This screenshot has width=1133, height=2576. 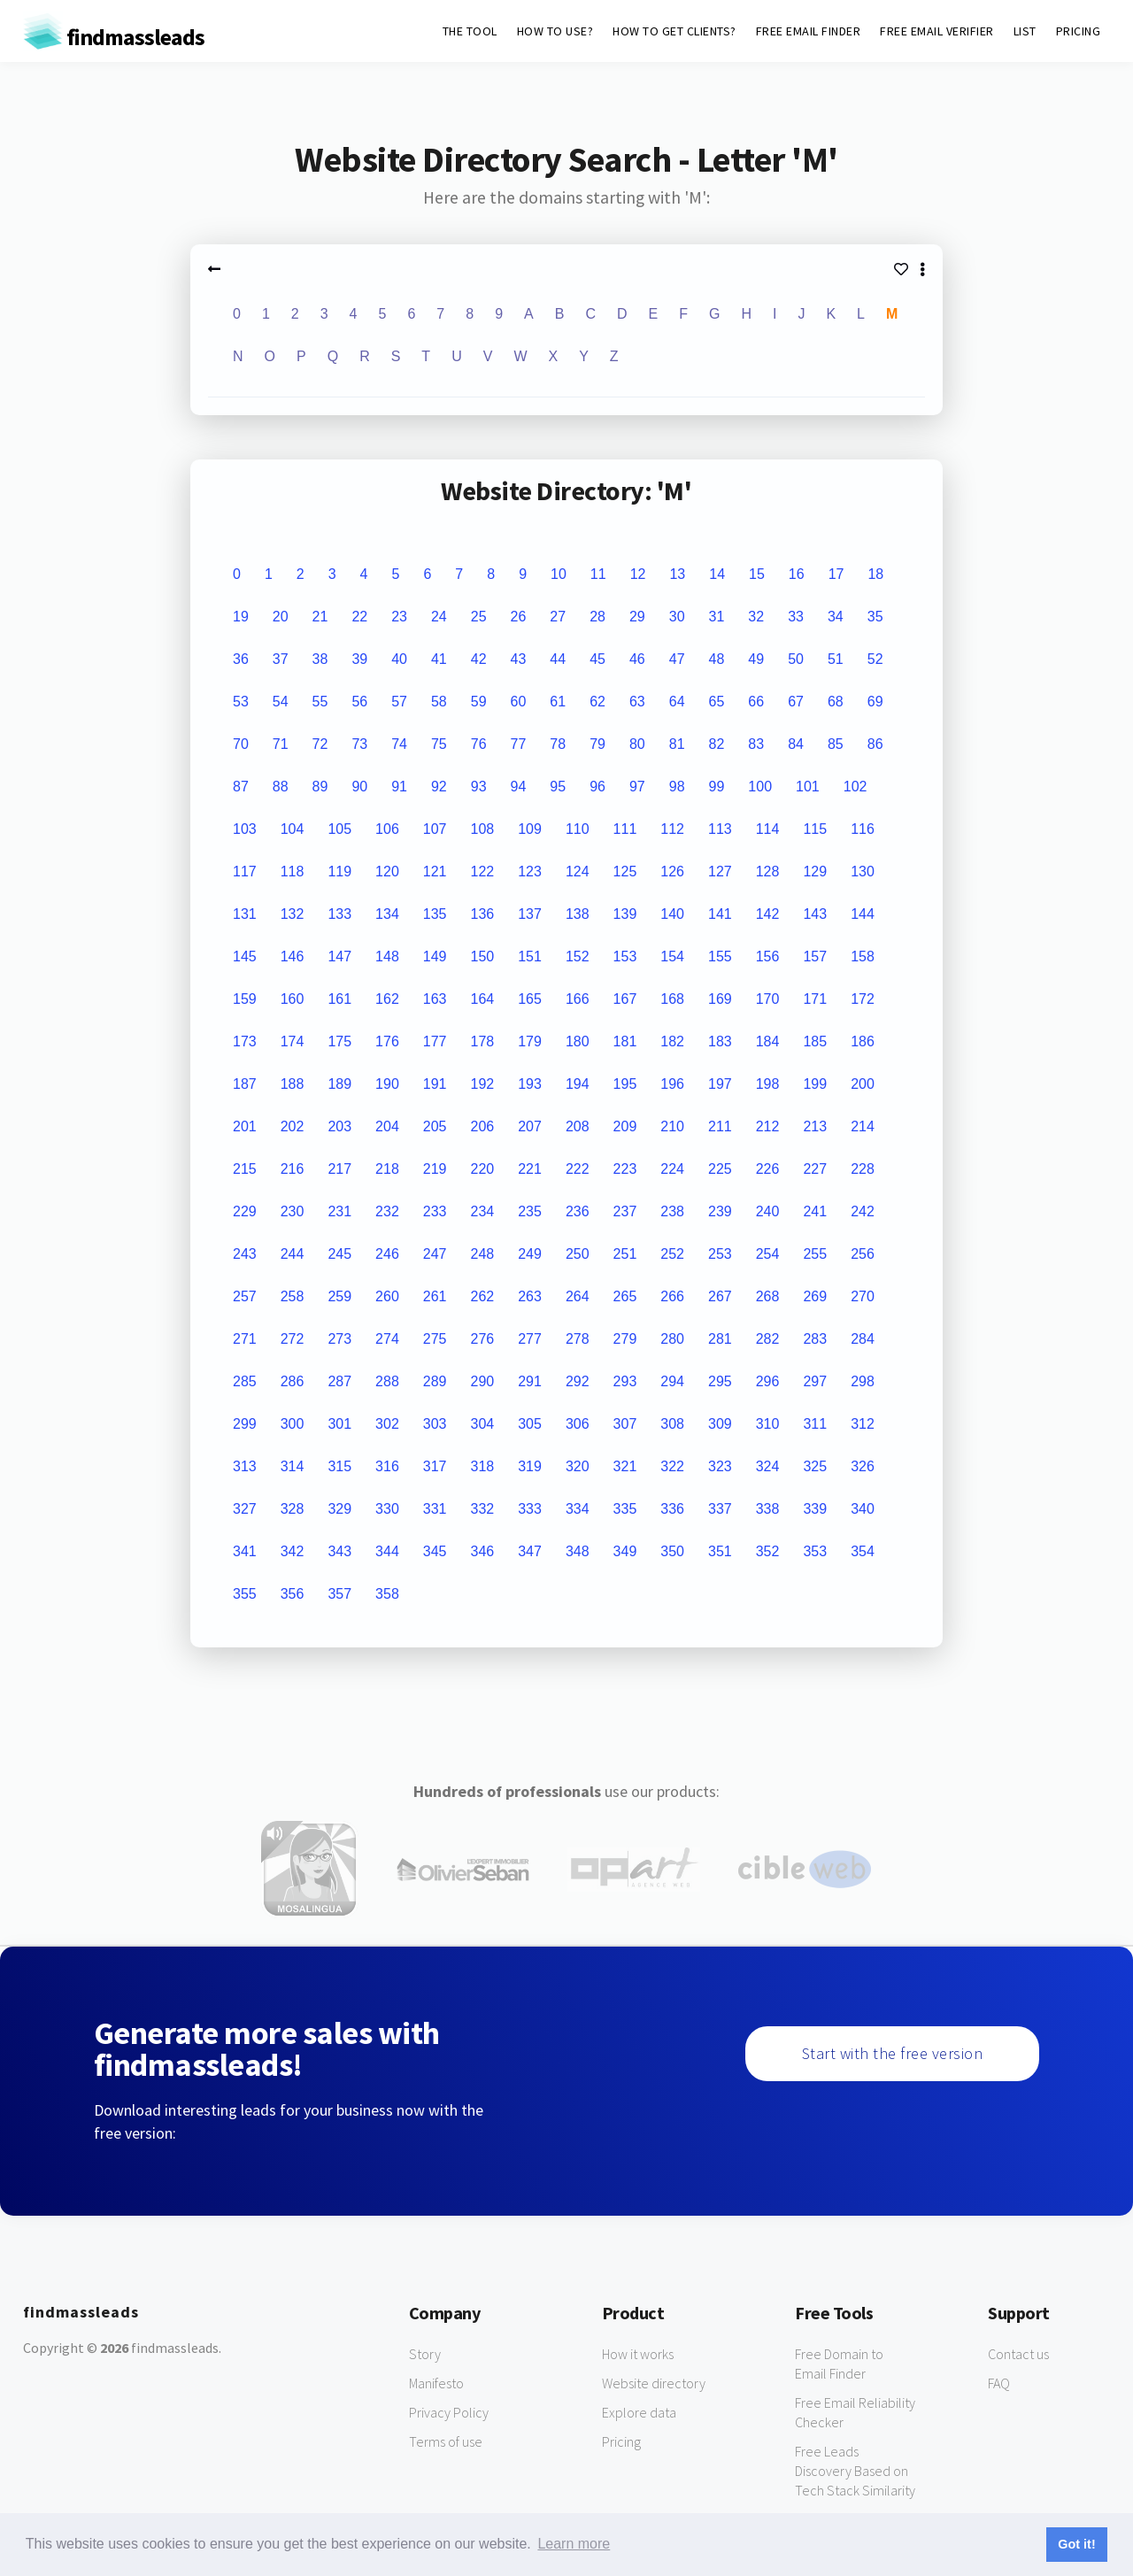 I want to click on 91, so click(x=399, y=786).